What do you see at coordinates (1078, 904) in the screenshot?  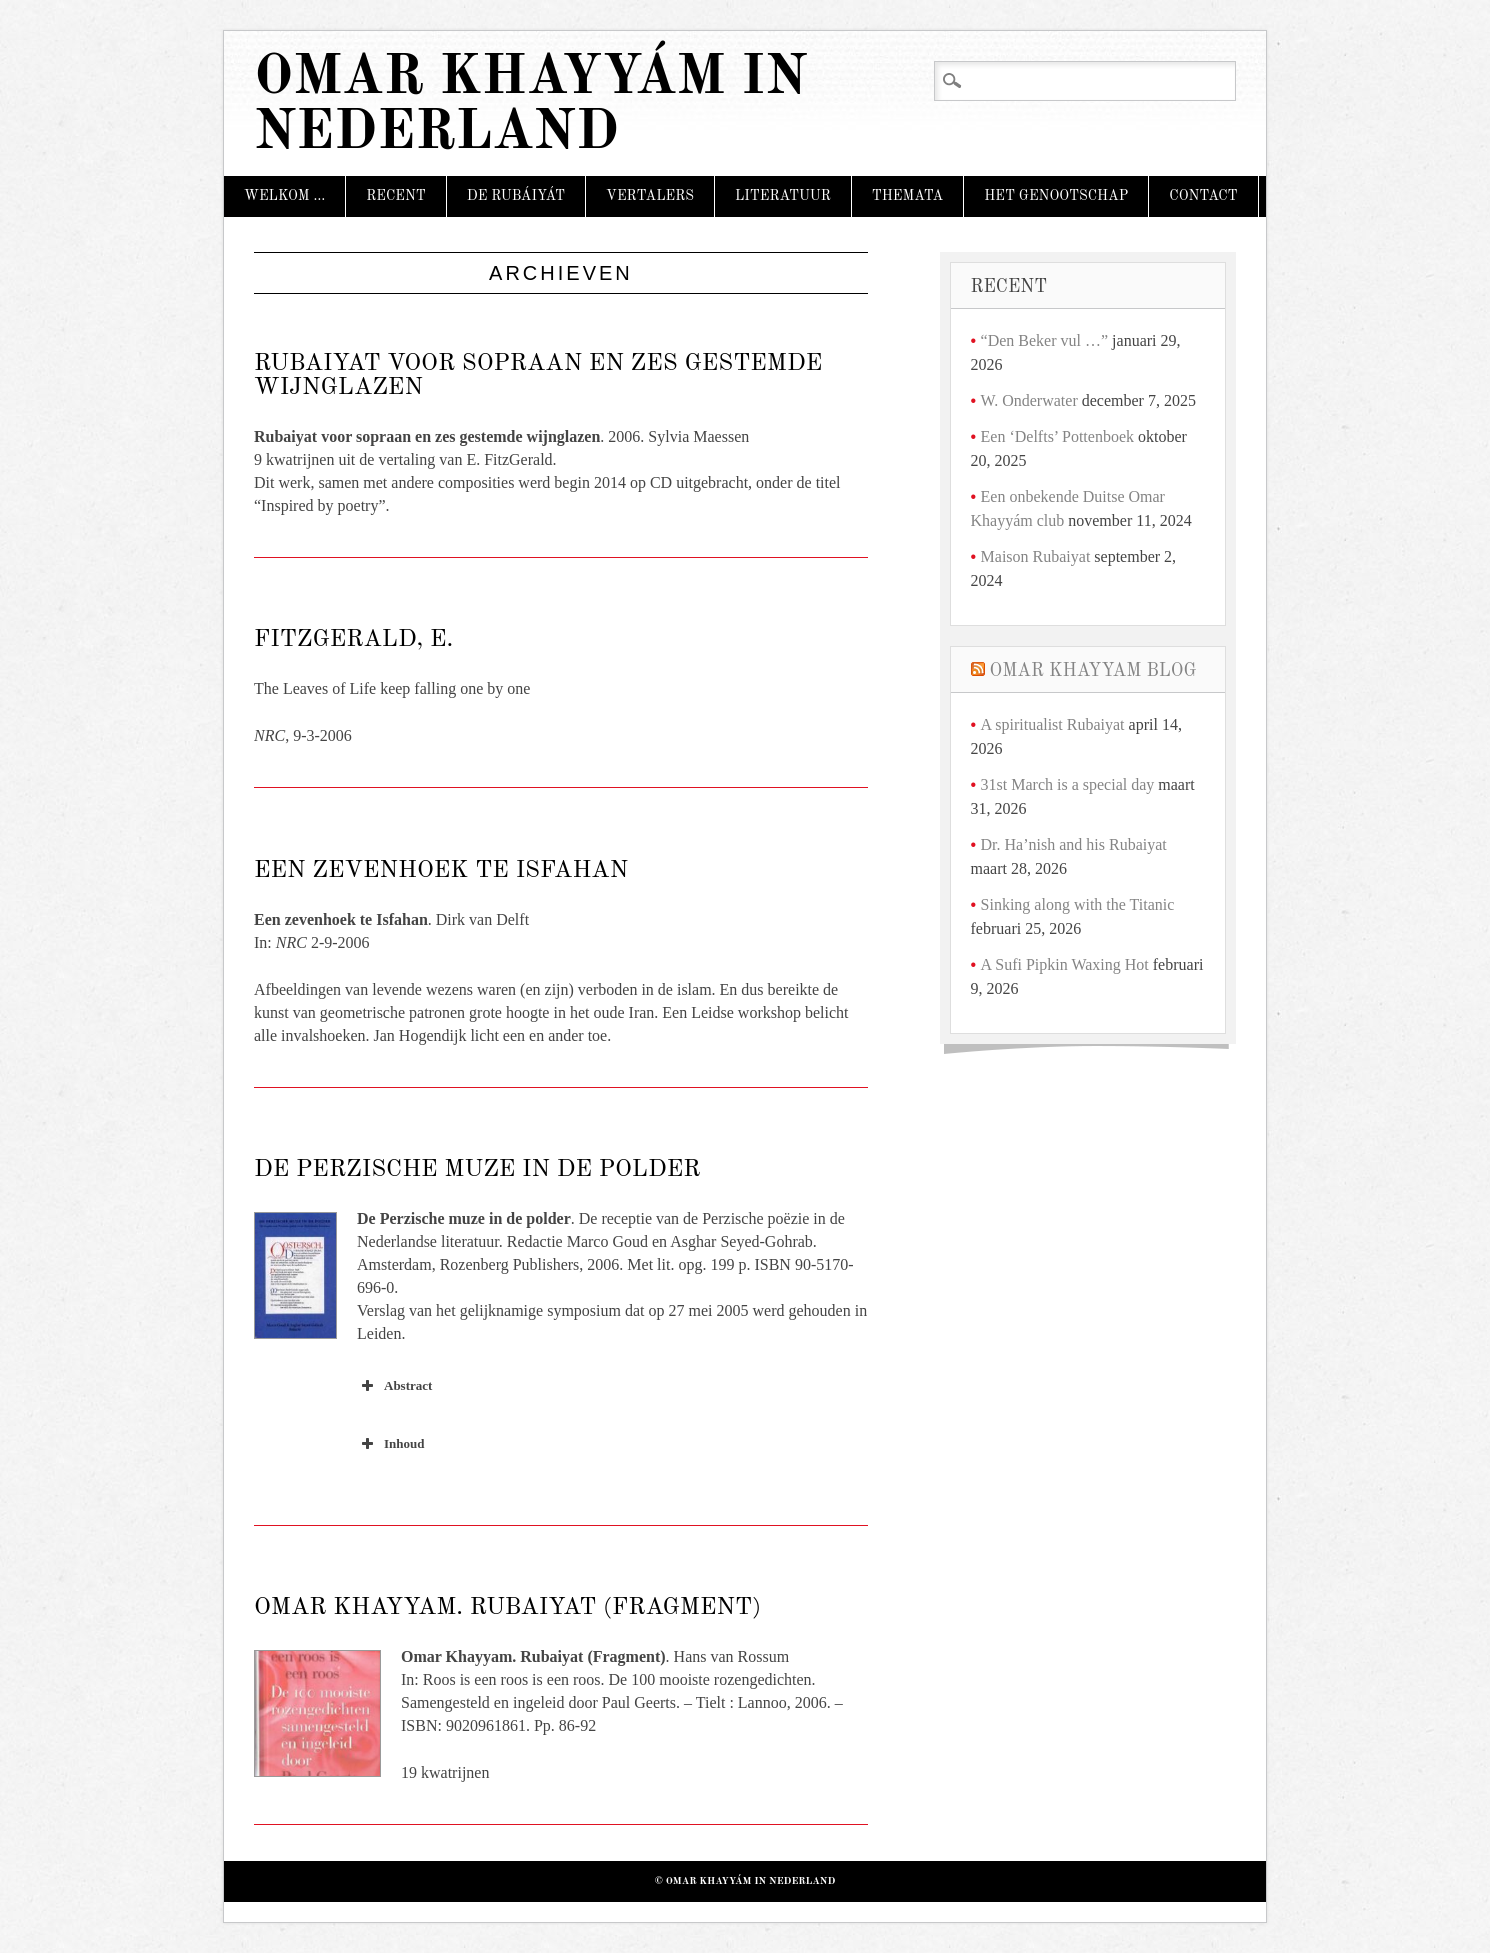 I see `Sinking along with the Titanic` at bounding box center [1078, 904].